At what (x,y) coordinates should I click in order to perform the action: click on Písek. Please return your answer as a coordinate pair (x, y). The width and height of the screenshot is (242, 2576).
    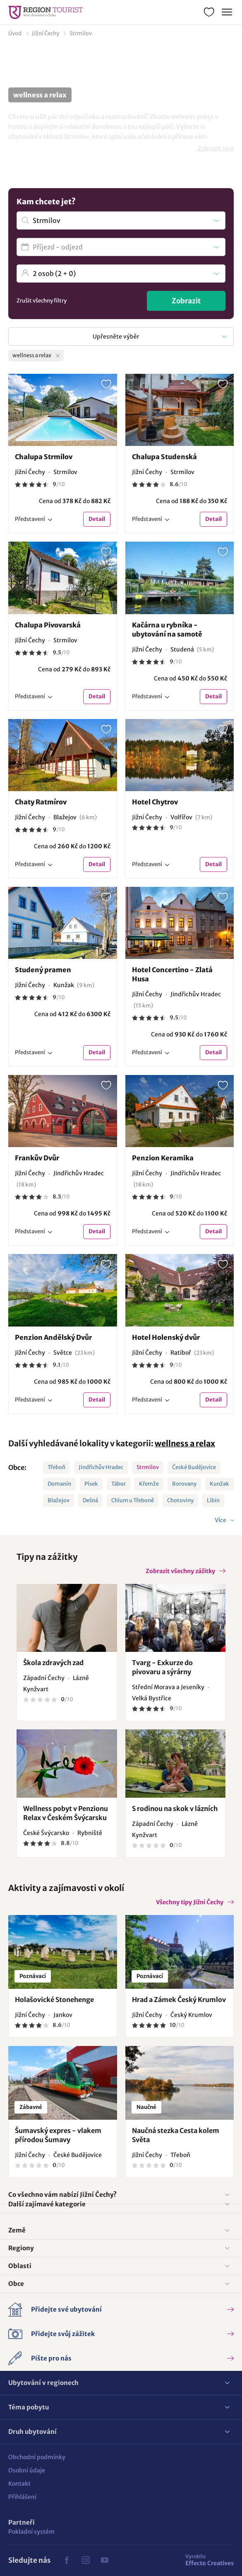
    Looking at the image, I should click on (91, 1483).